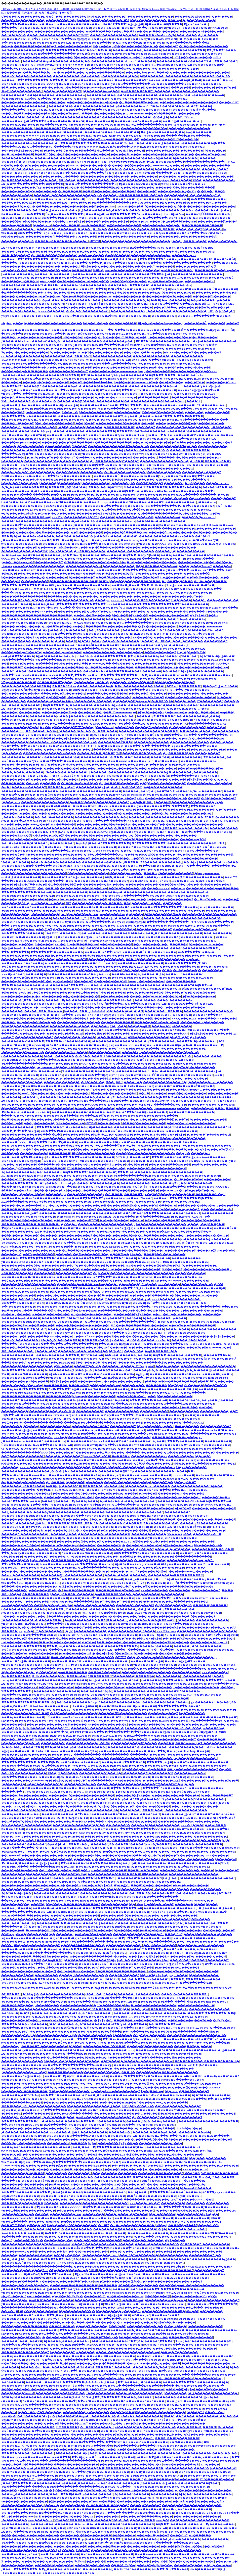 The image size is (241, 2576). Describe the element at coordinates (36, 315) in the screenshot. I see `�����ۺ�ɫ����` at that location.